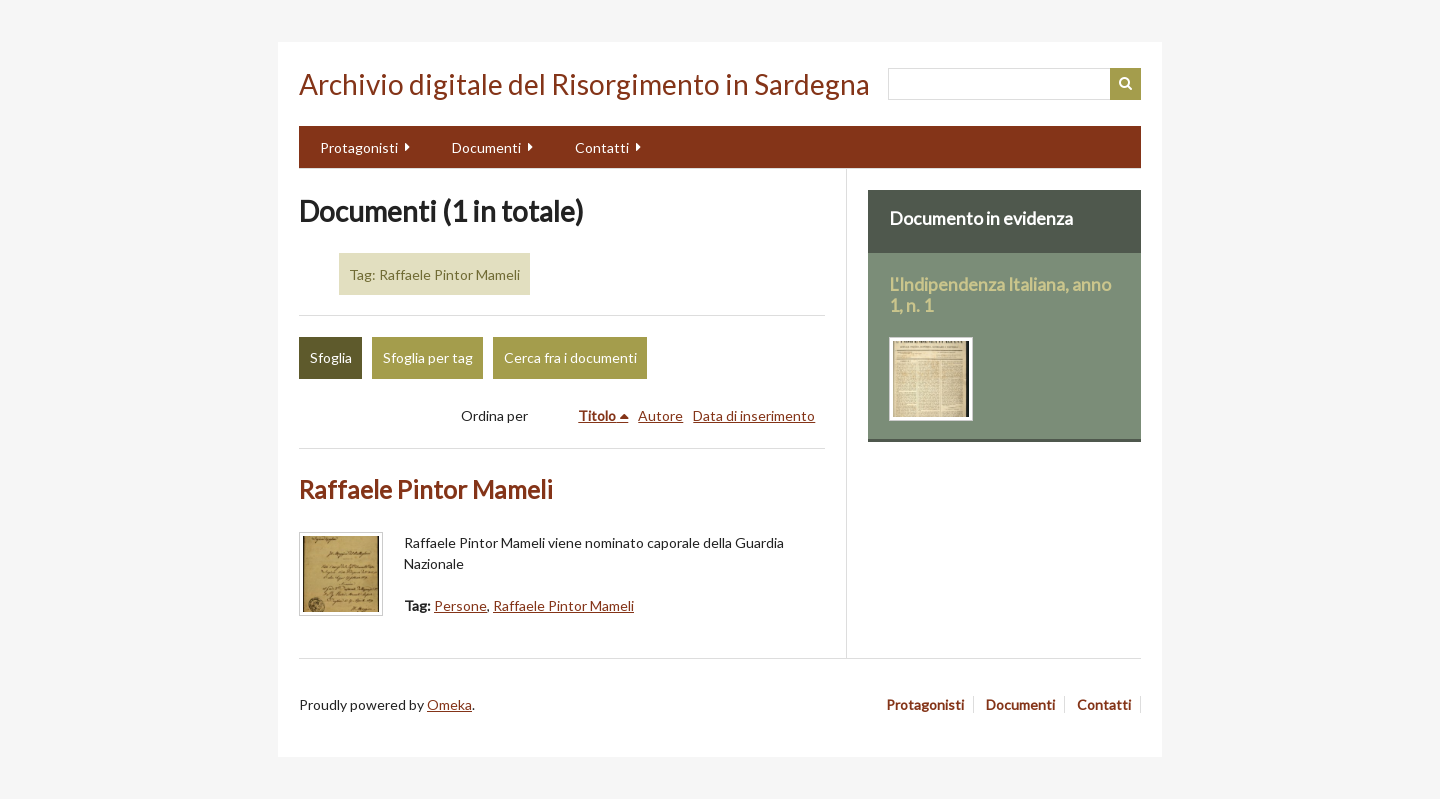 This screenshot has width=1440, height=799. I want to click on Persone, so click(460, 605).